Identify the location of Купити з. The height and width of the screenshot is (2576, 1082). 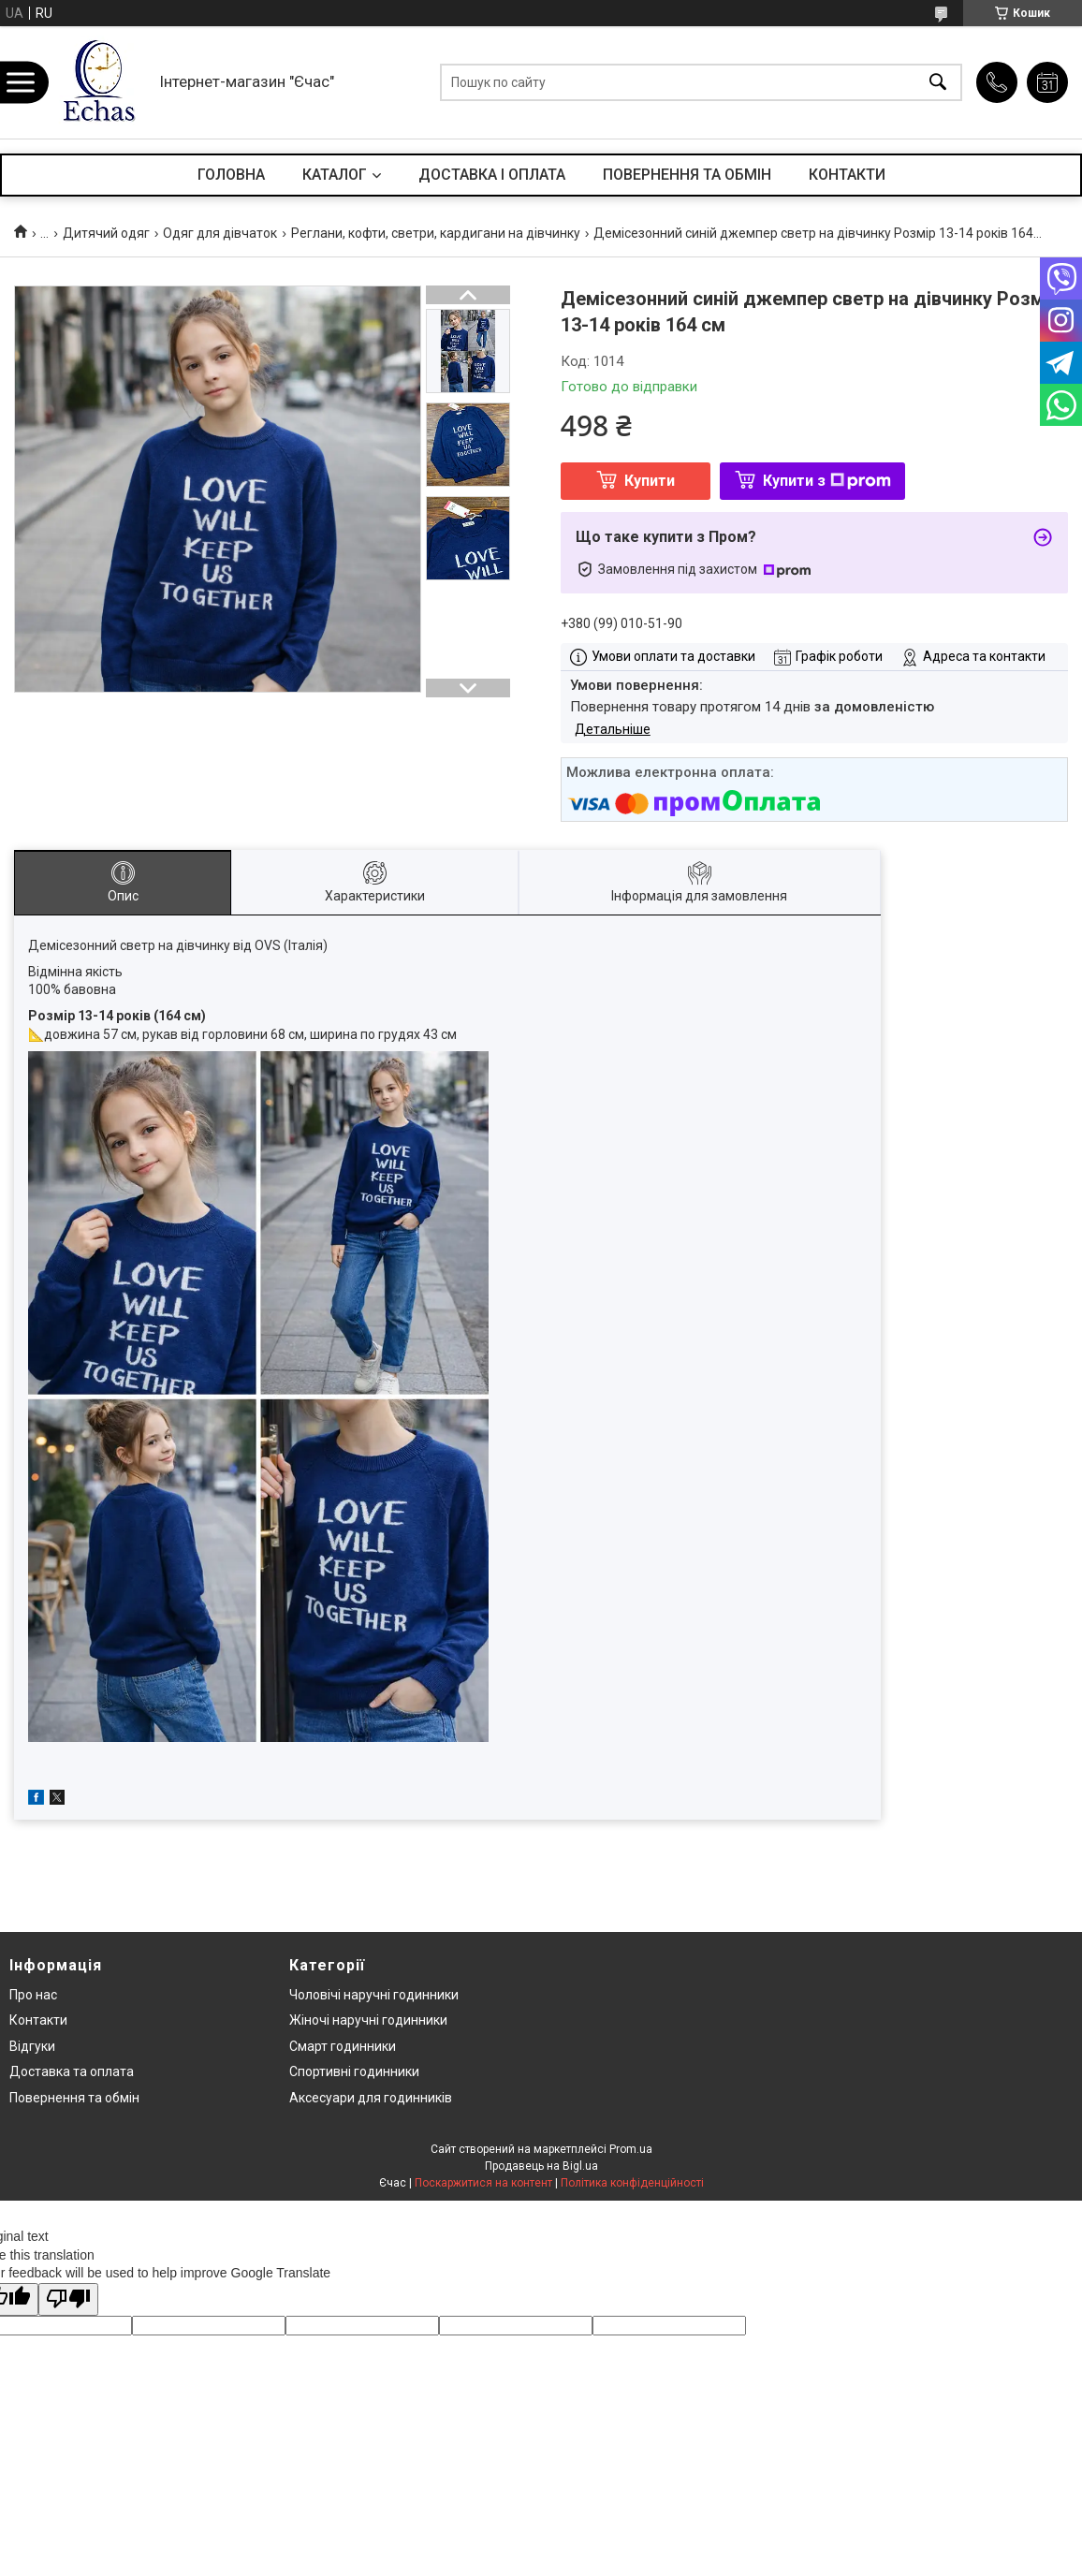
(827, 481).